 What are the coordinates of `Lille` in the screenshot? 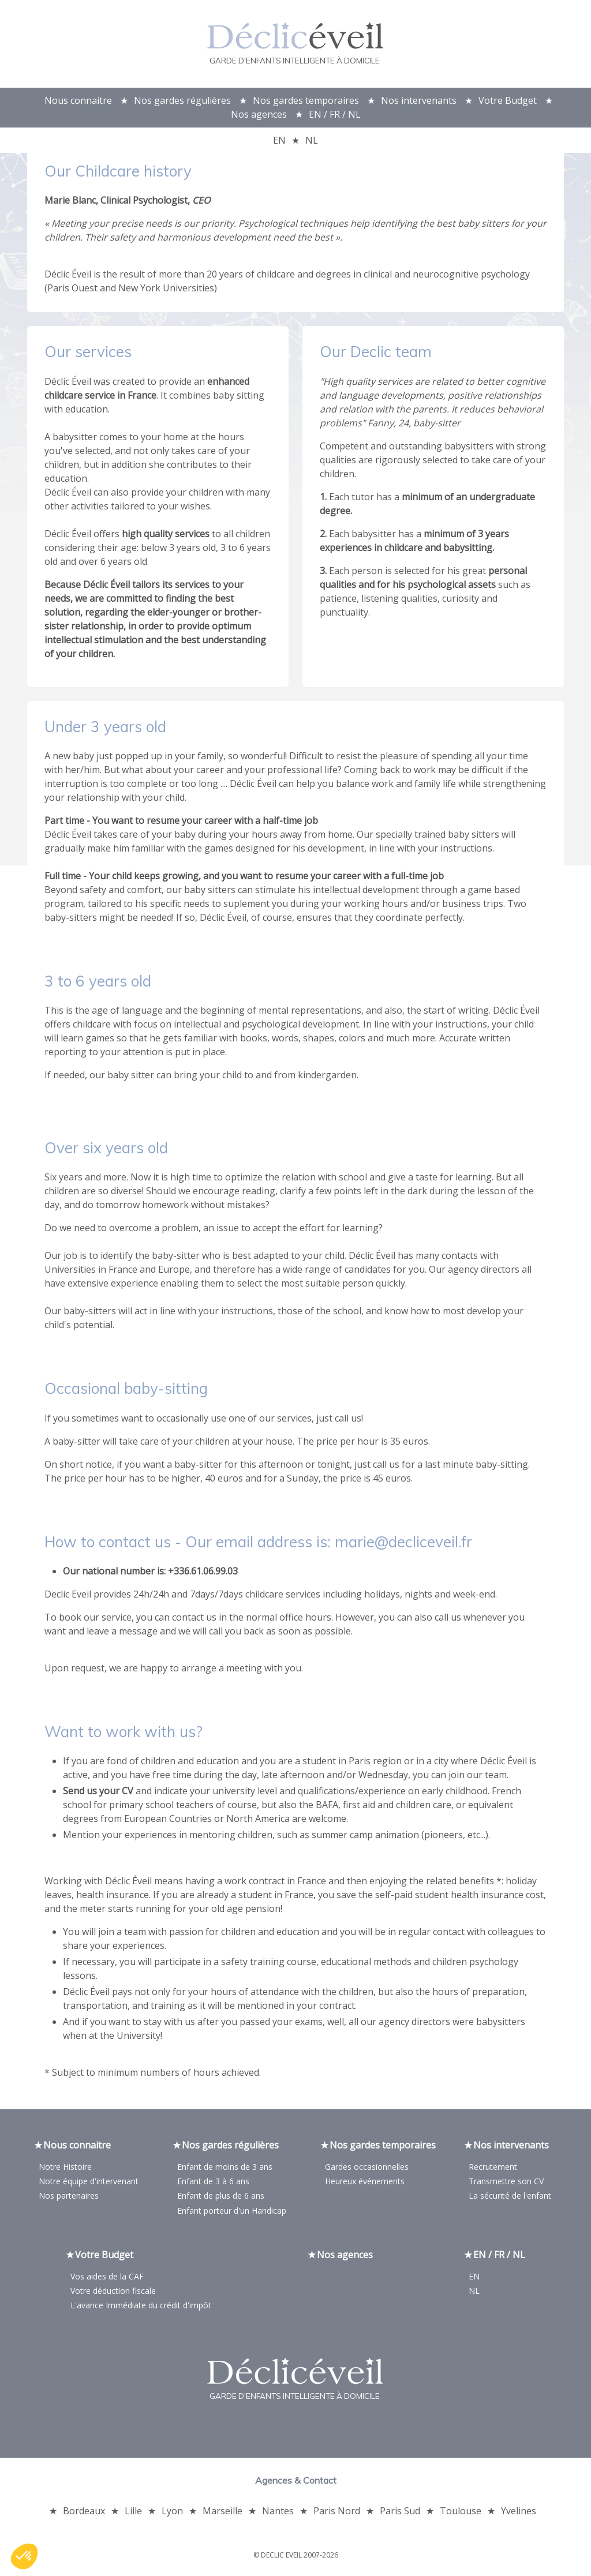 It's located at (133, 2512).